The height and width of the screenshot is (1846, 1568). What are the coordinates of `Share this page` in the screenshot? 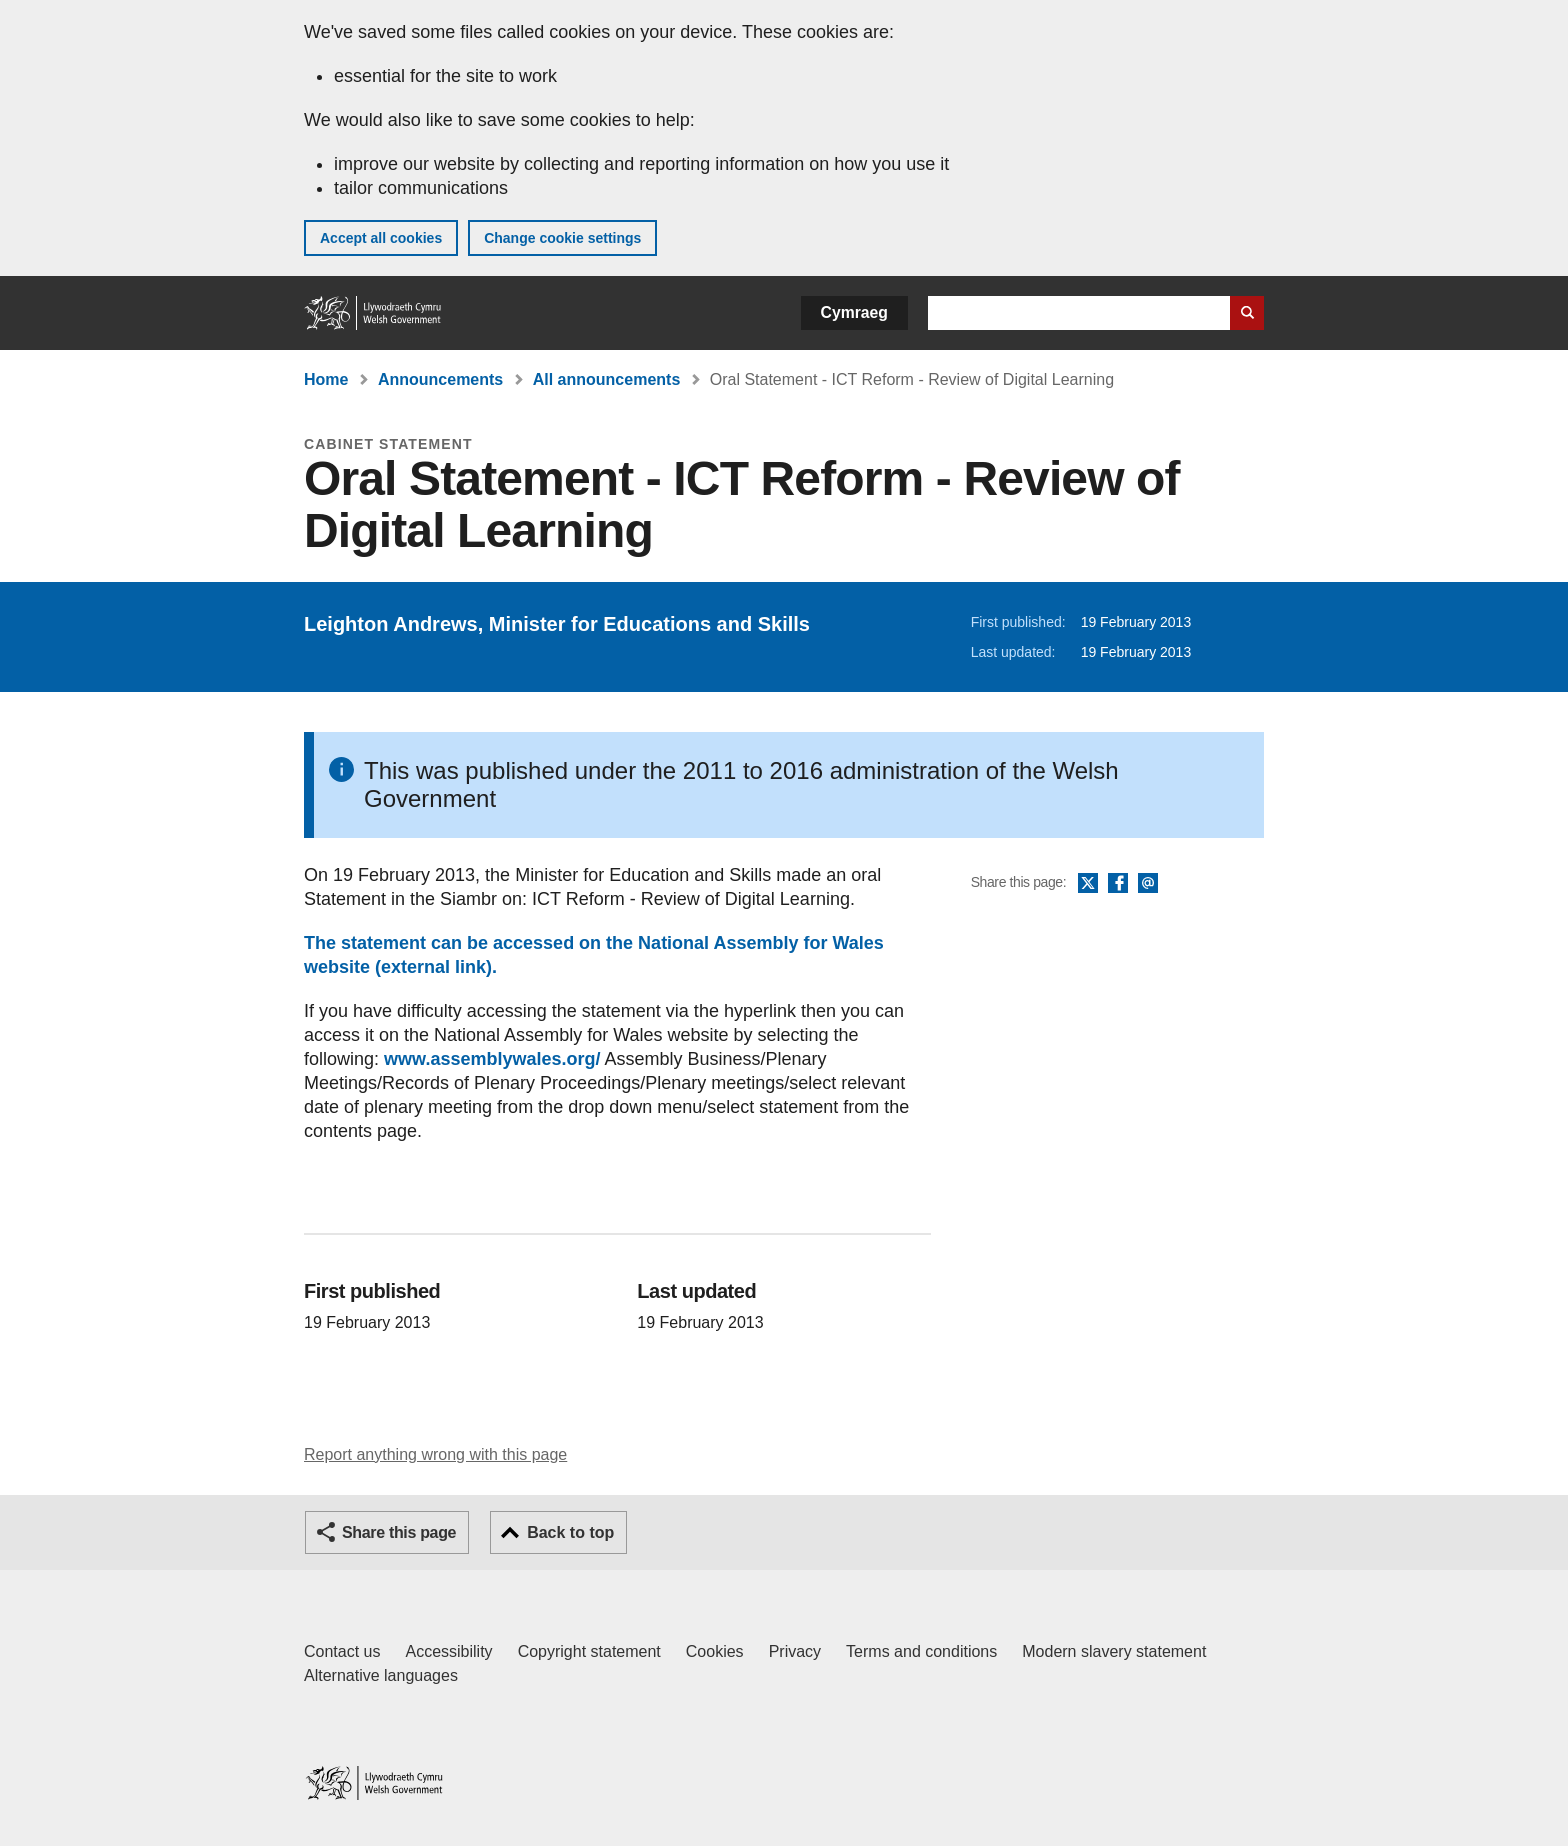 It's located at (399, 1532).